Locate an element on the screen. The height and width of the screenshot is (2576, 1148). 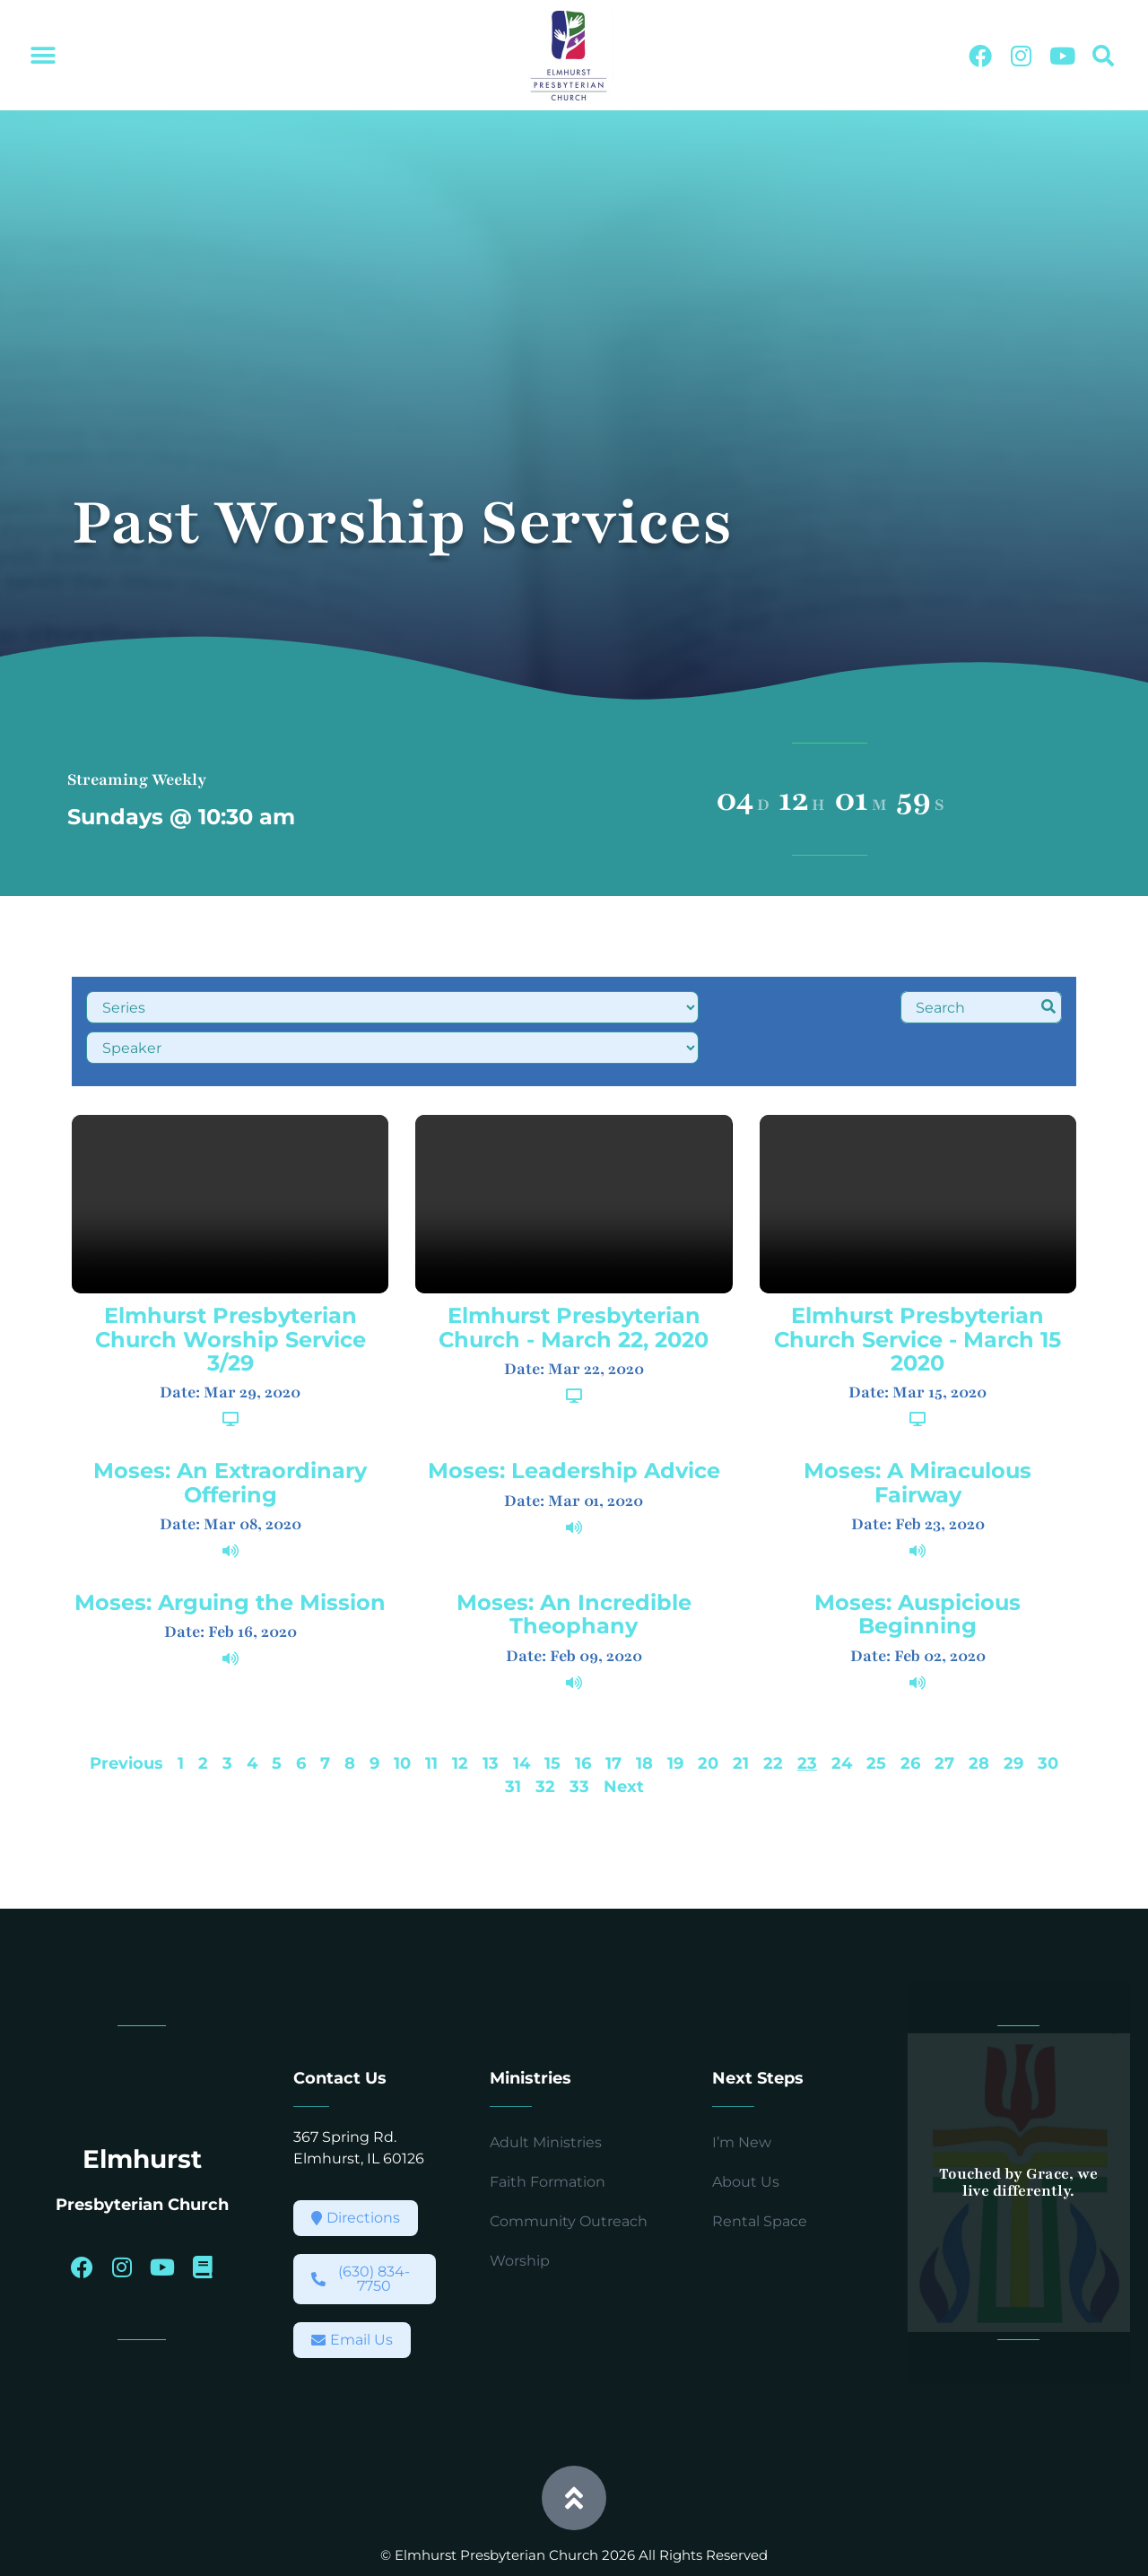
Moses: An Incredible Theophany is located at coordinates (574, 1565).